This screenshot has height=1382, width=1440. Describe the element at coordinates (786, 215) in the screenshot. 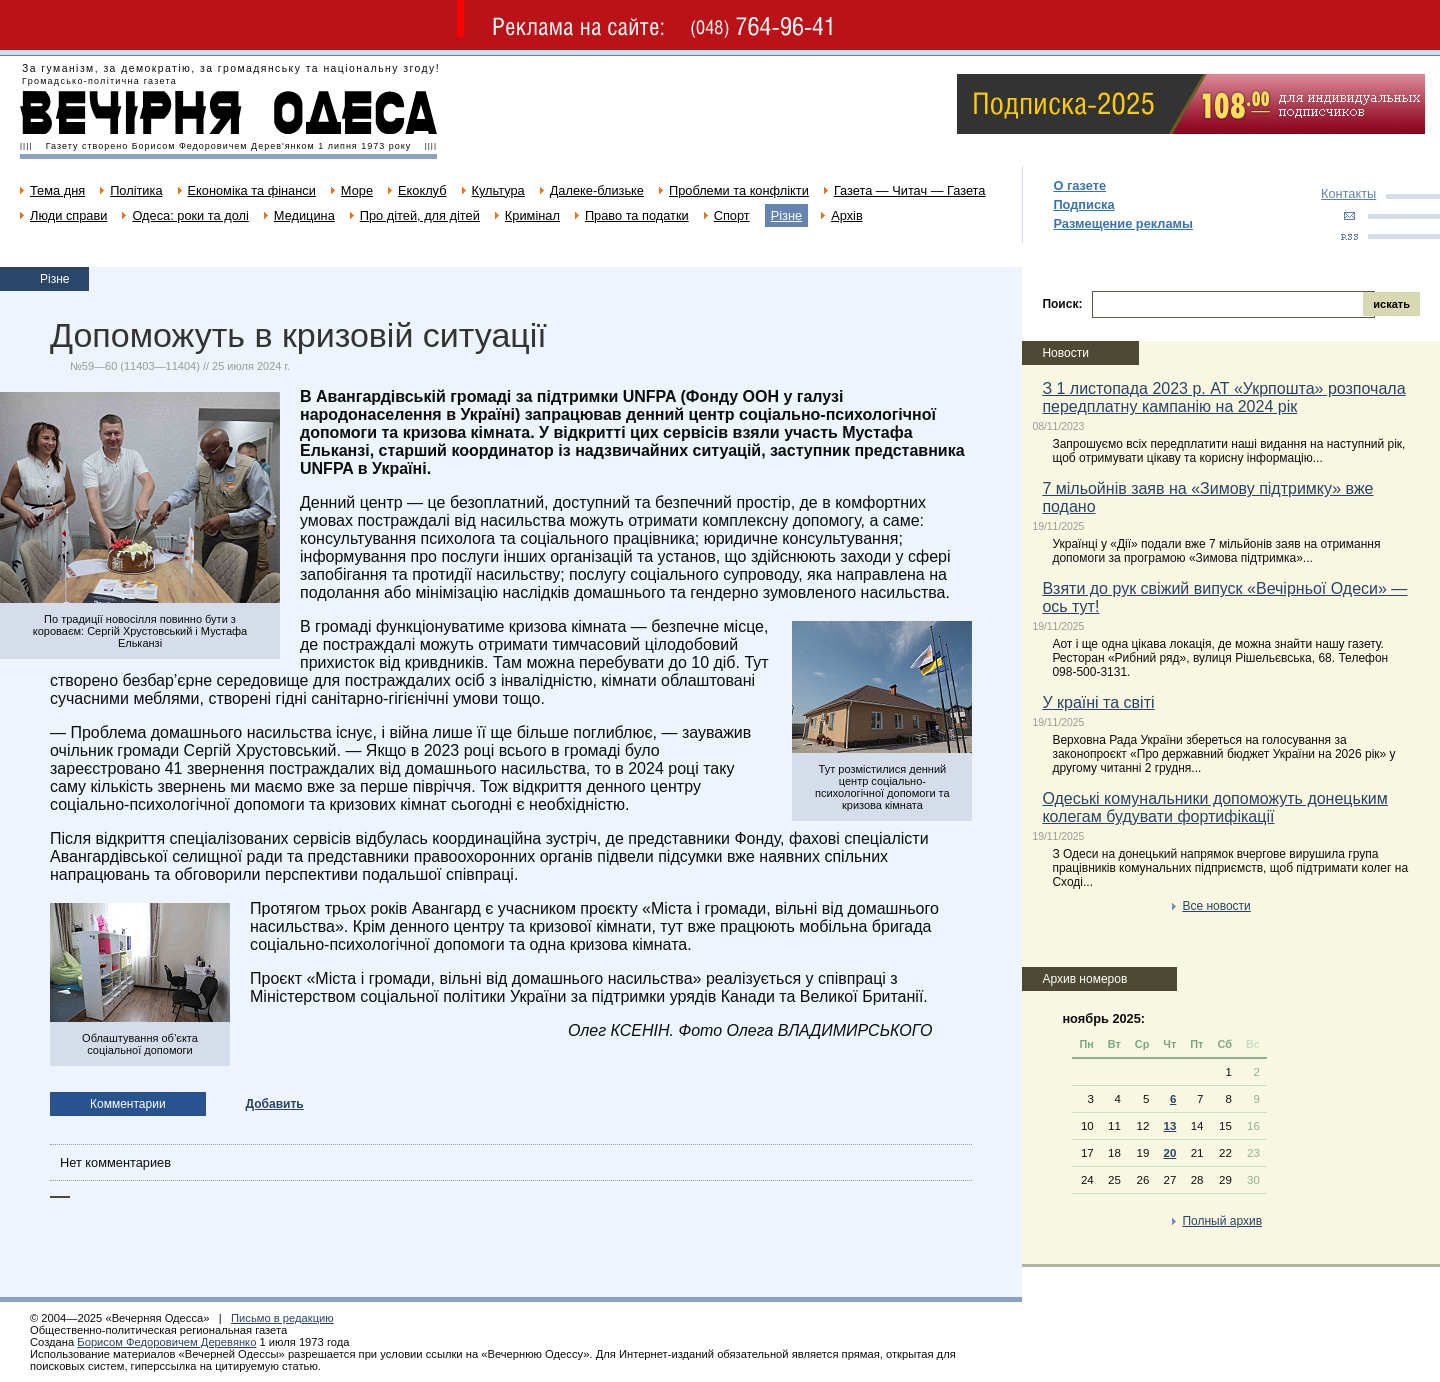

I see `Різне` at that location.